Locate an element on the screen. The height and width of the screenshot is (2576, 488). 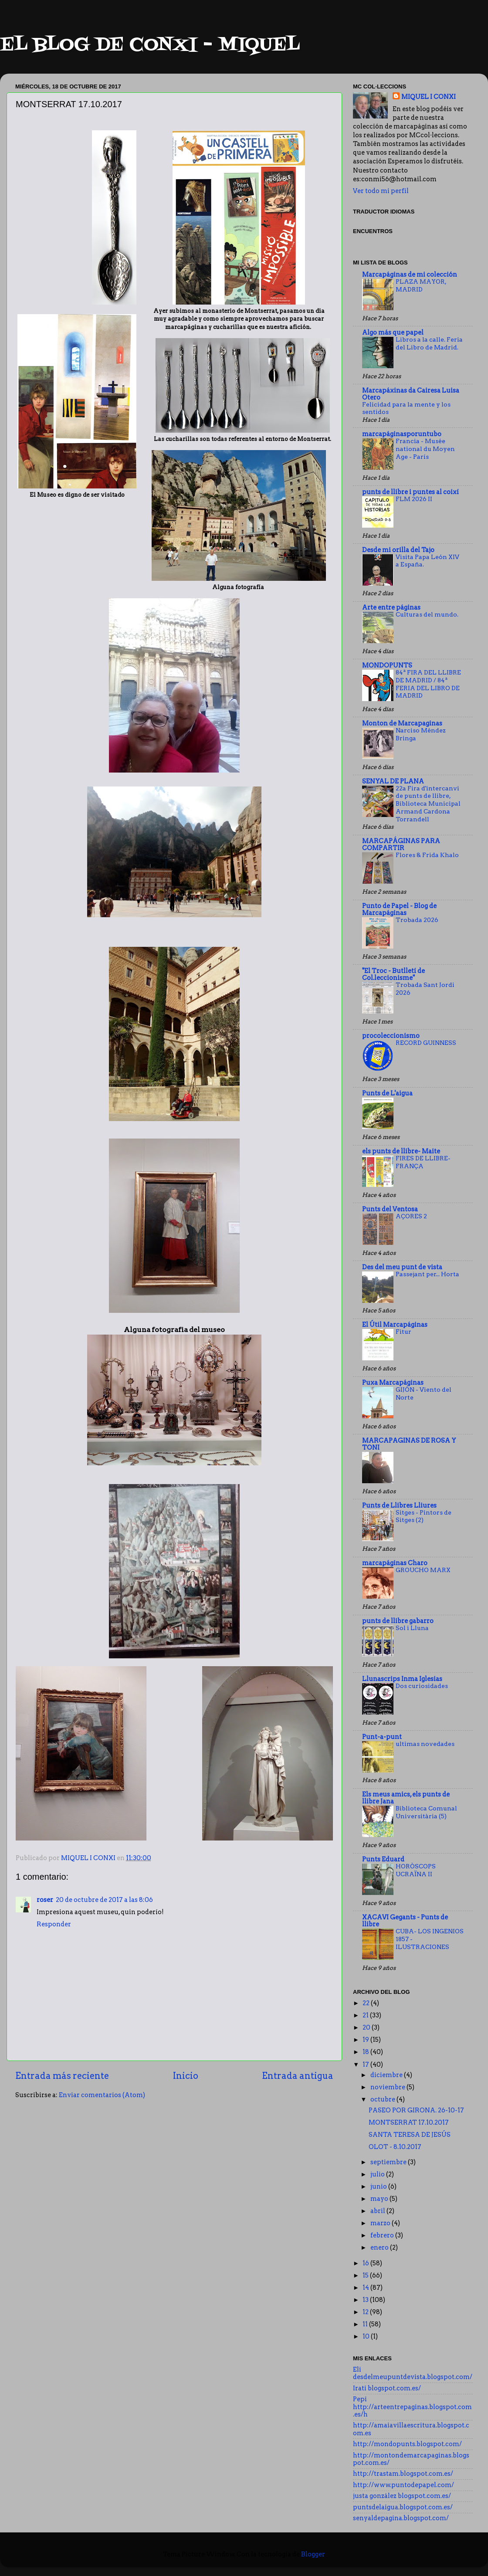
MONDOPUNTS is located at coordinates (387, 665).